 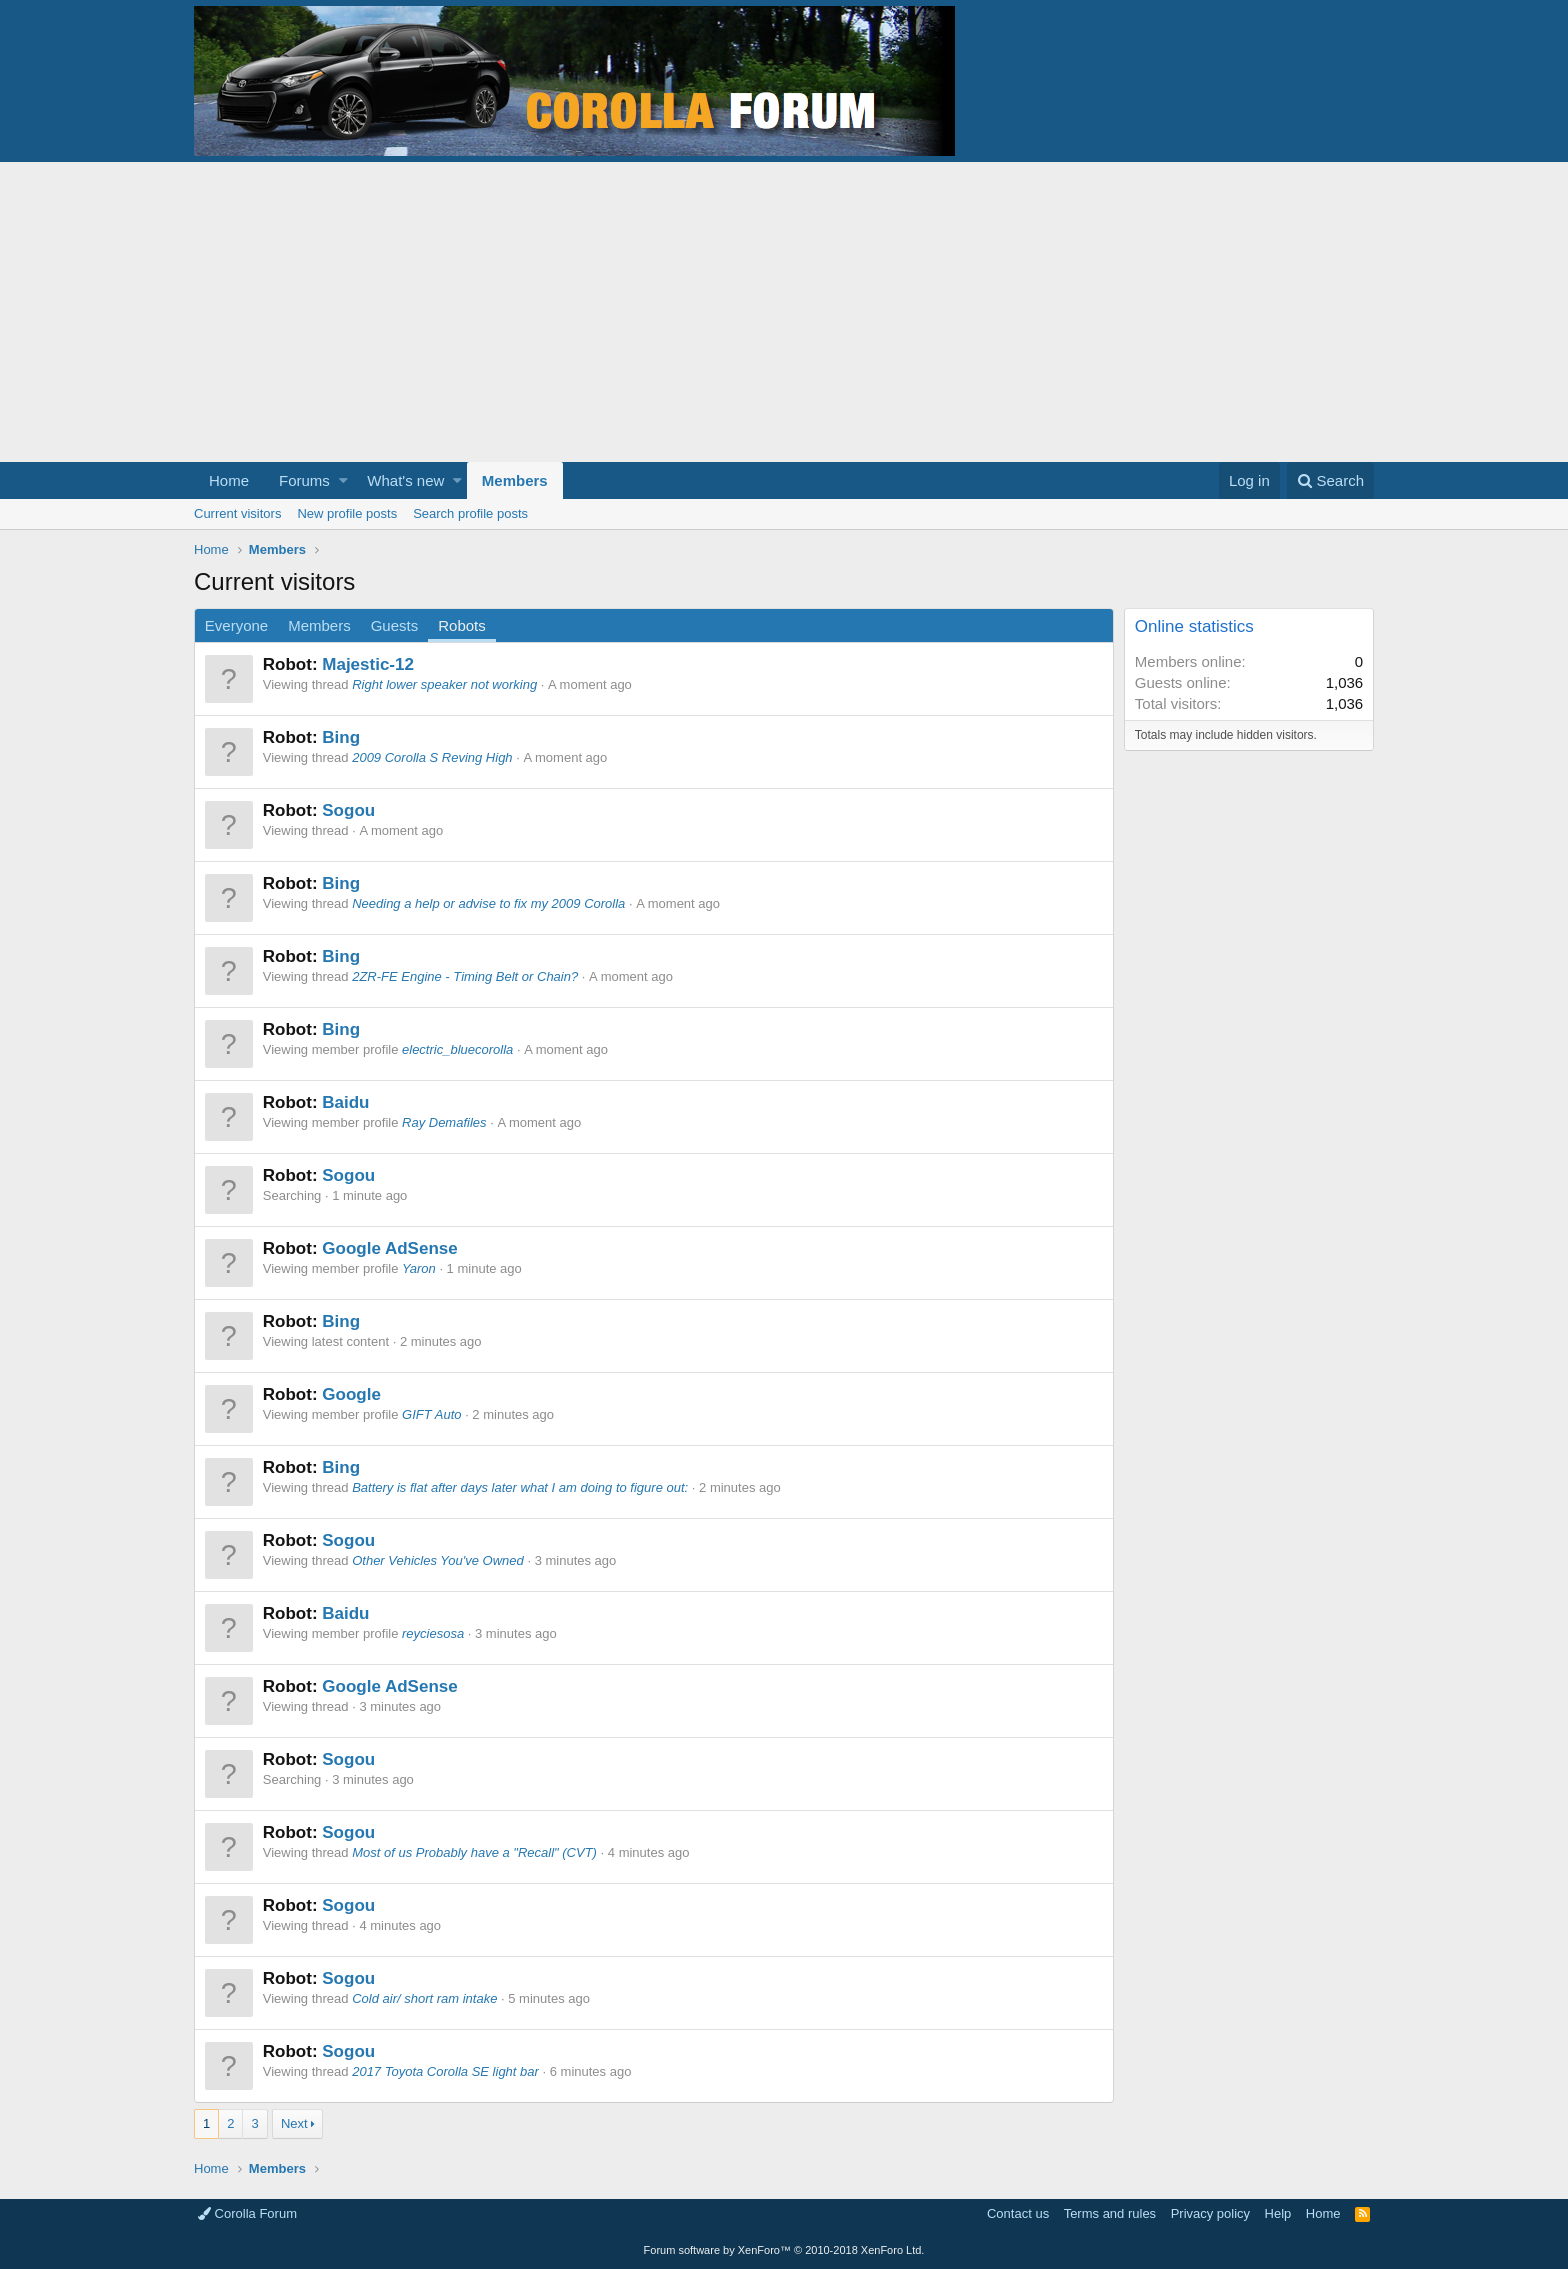 I want to click on [button], so click(x=343, y=480).